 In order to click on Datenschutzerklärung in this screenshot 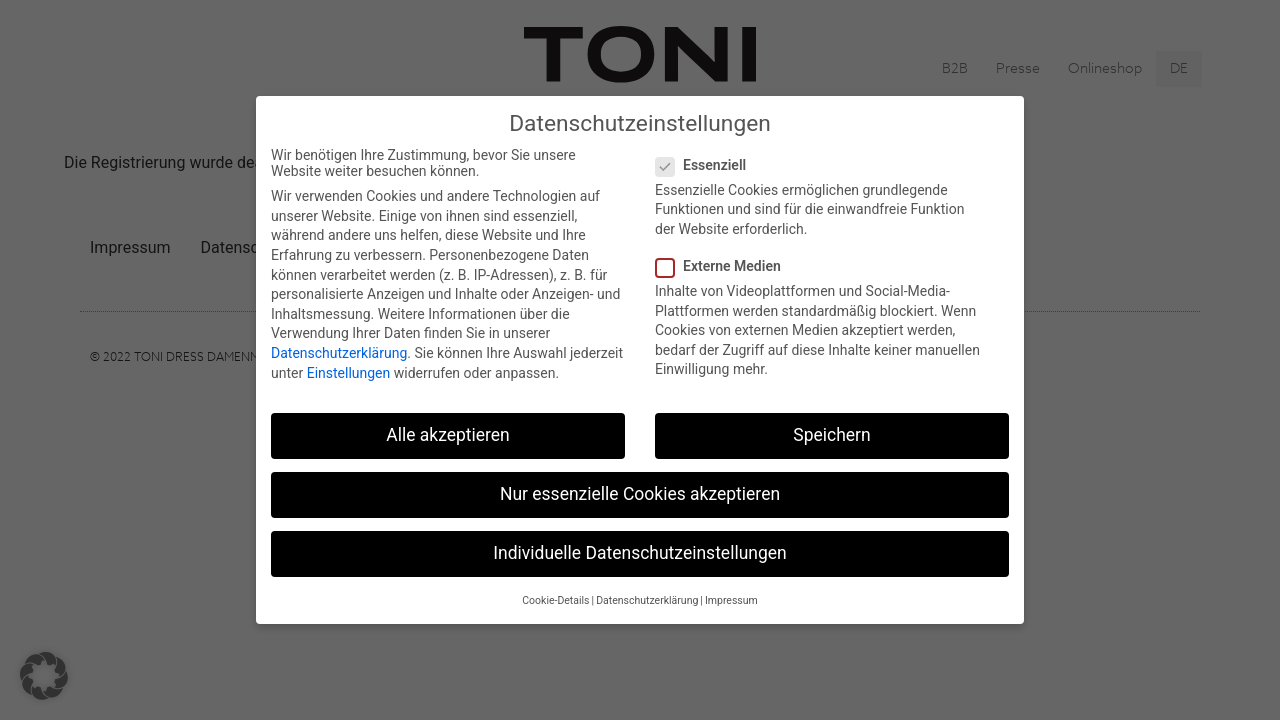, I will do `click(339, 353)`.